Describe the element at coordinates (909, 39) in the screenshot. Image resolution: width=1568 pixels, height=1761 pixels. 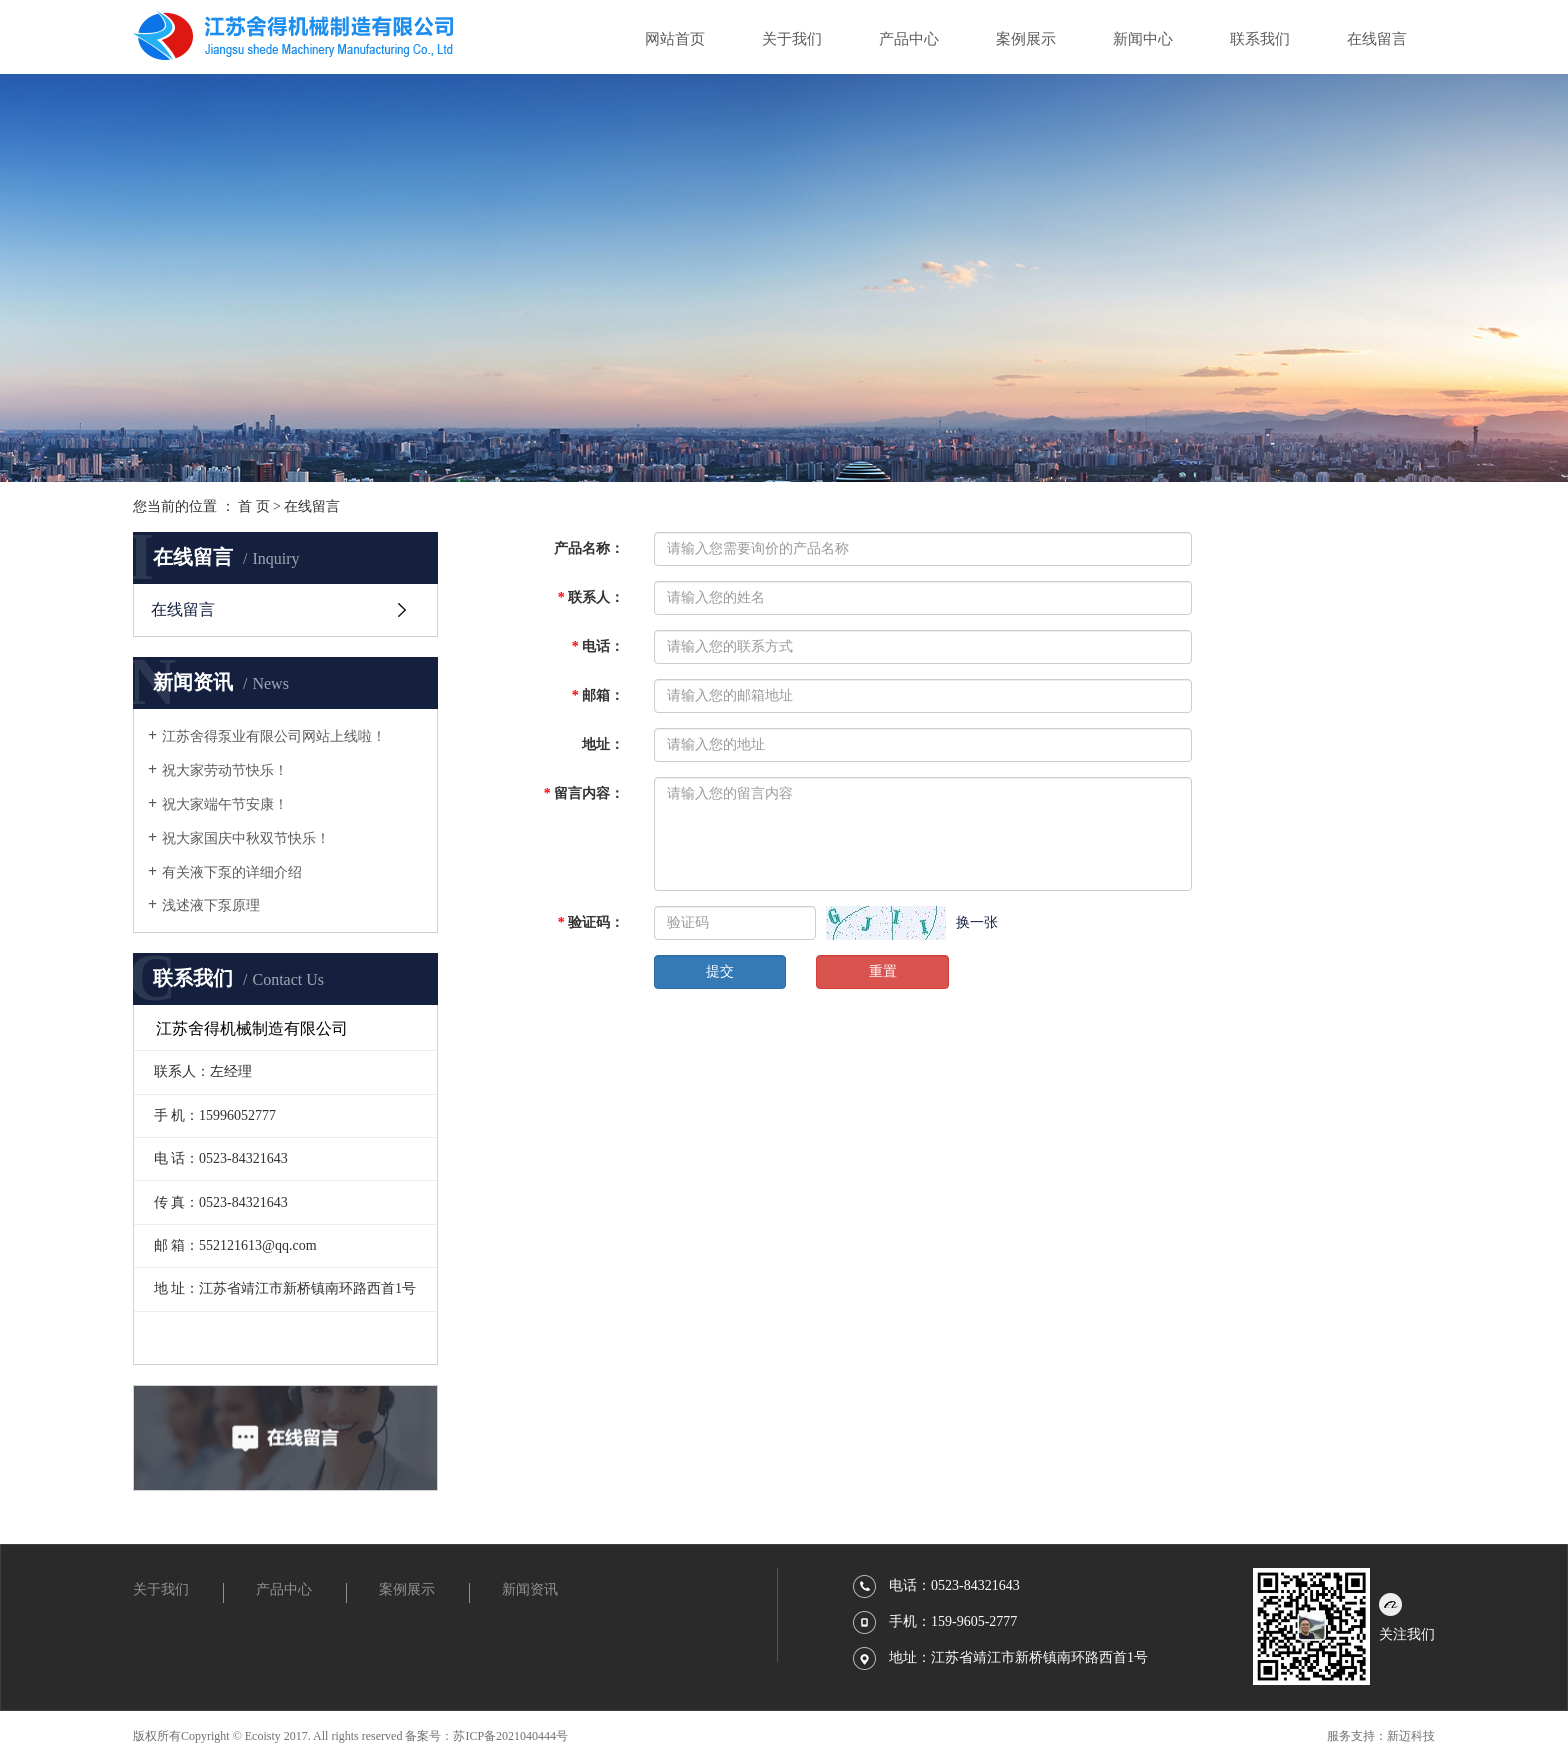
I see `产品中心` at that location.